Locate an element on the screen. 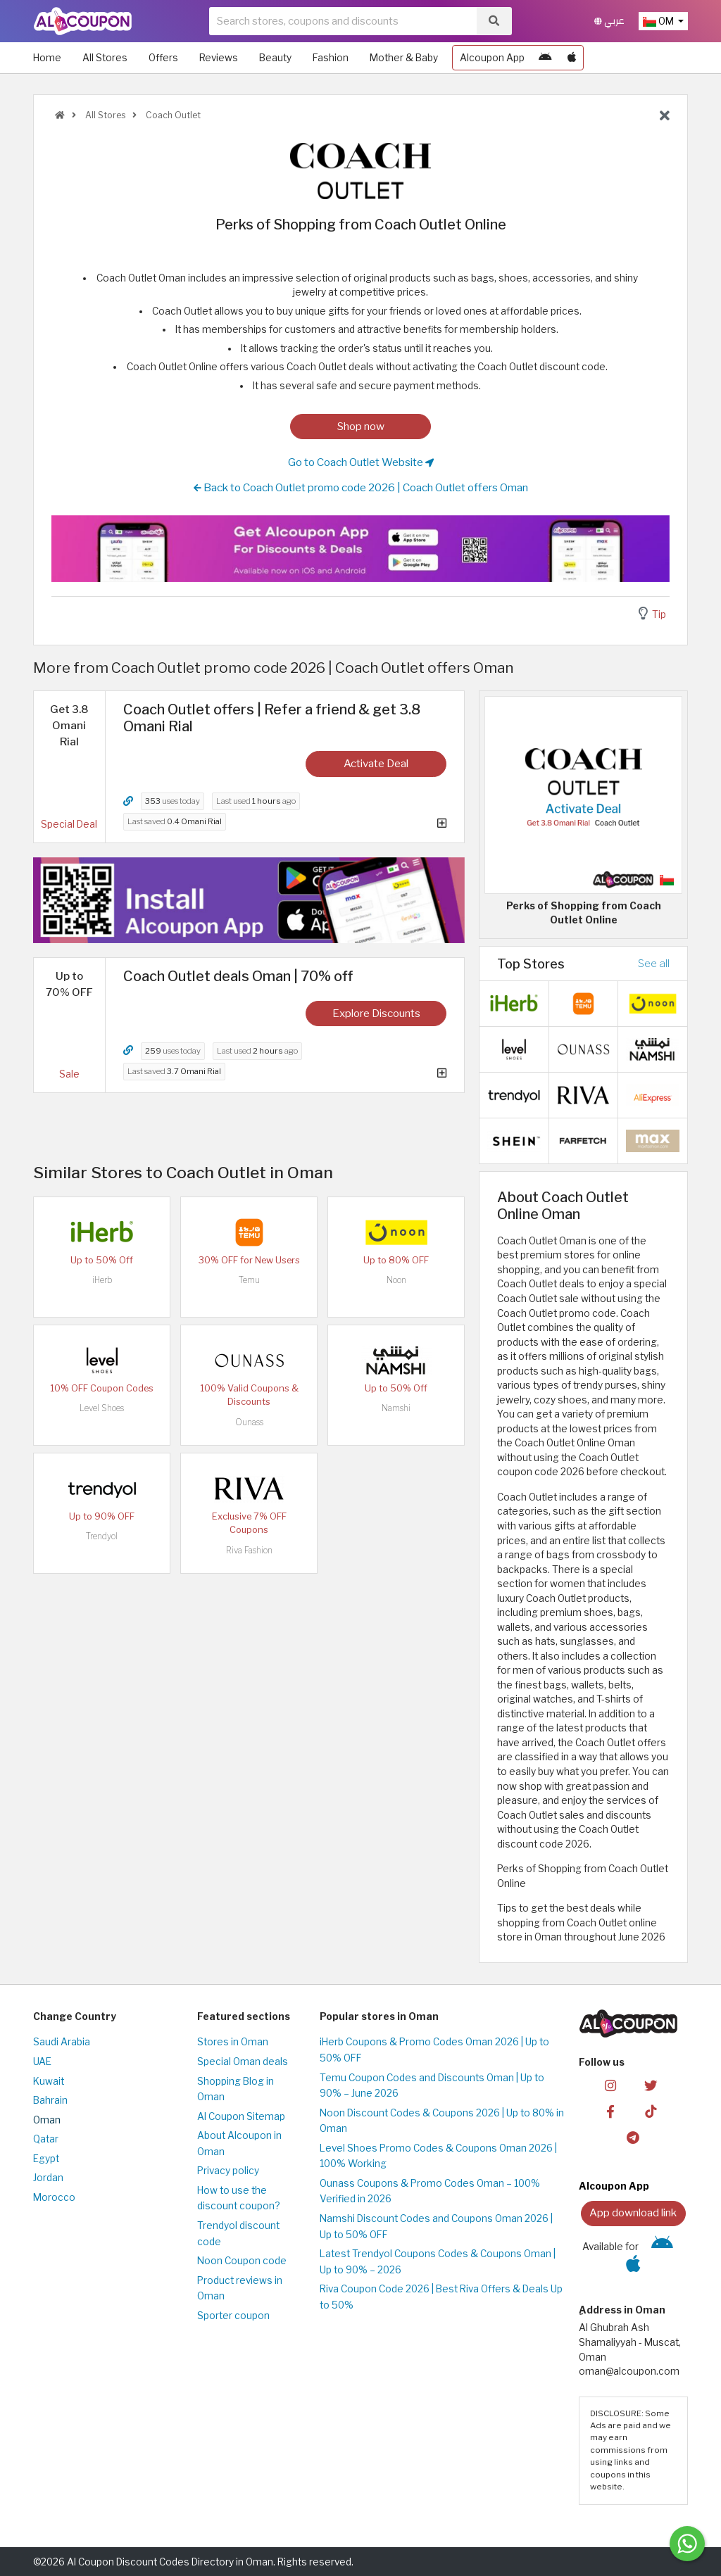  Reviews is located at coordinates (218, 57).